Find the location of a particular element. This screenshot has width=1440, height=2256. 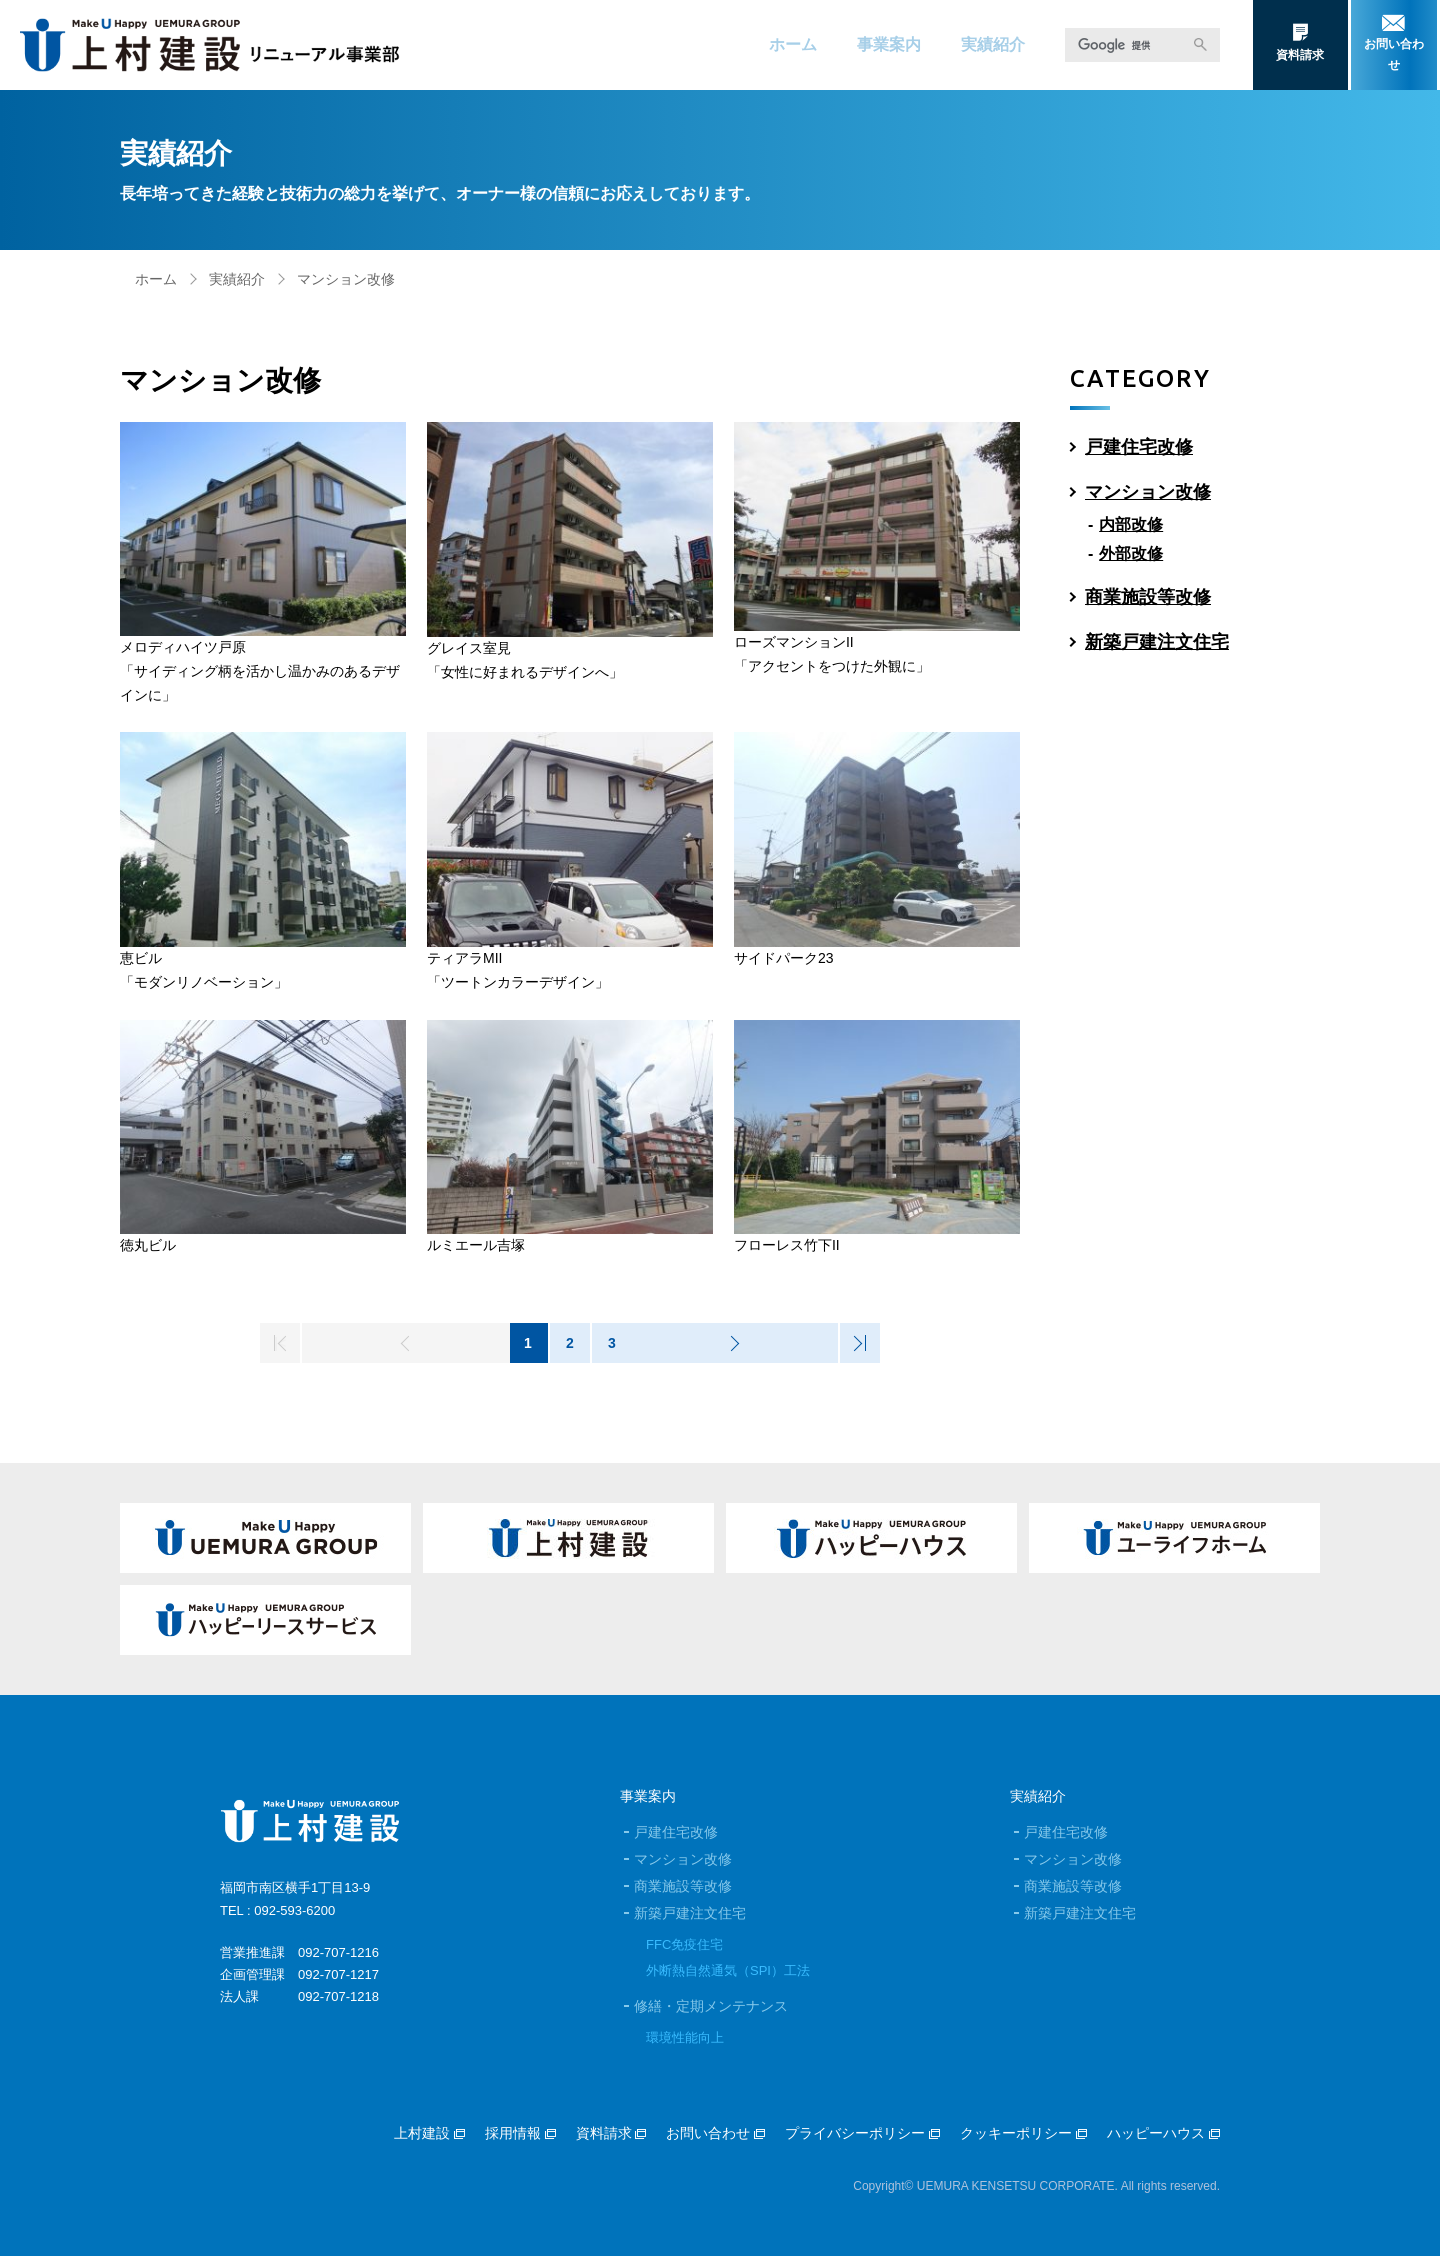

クッキーポリシー is located at coordinates (1023, 2133).